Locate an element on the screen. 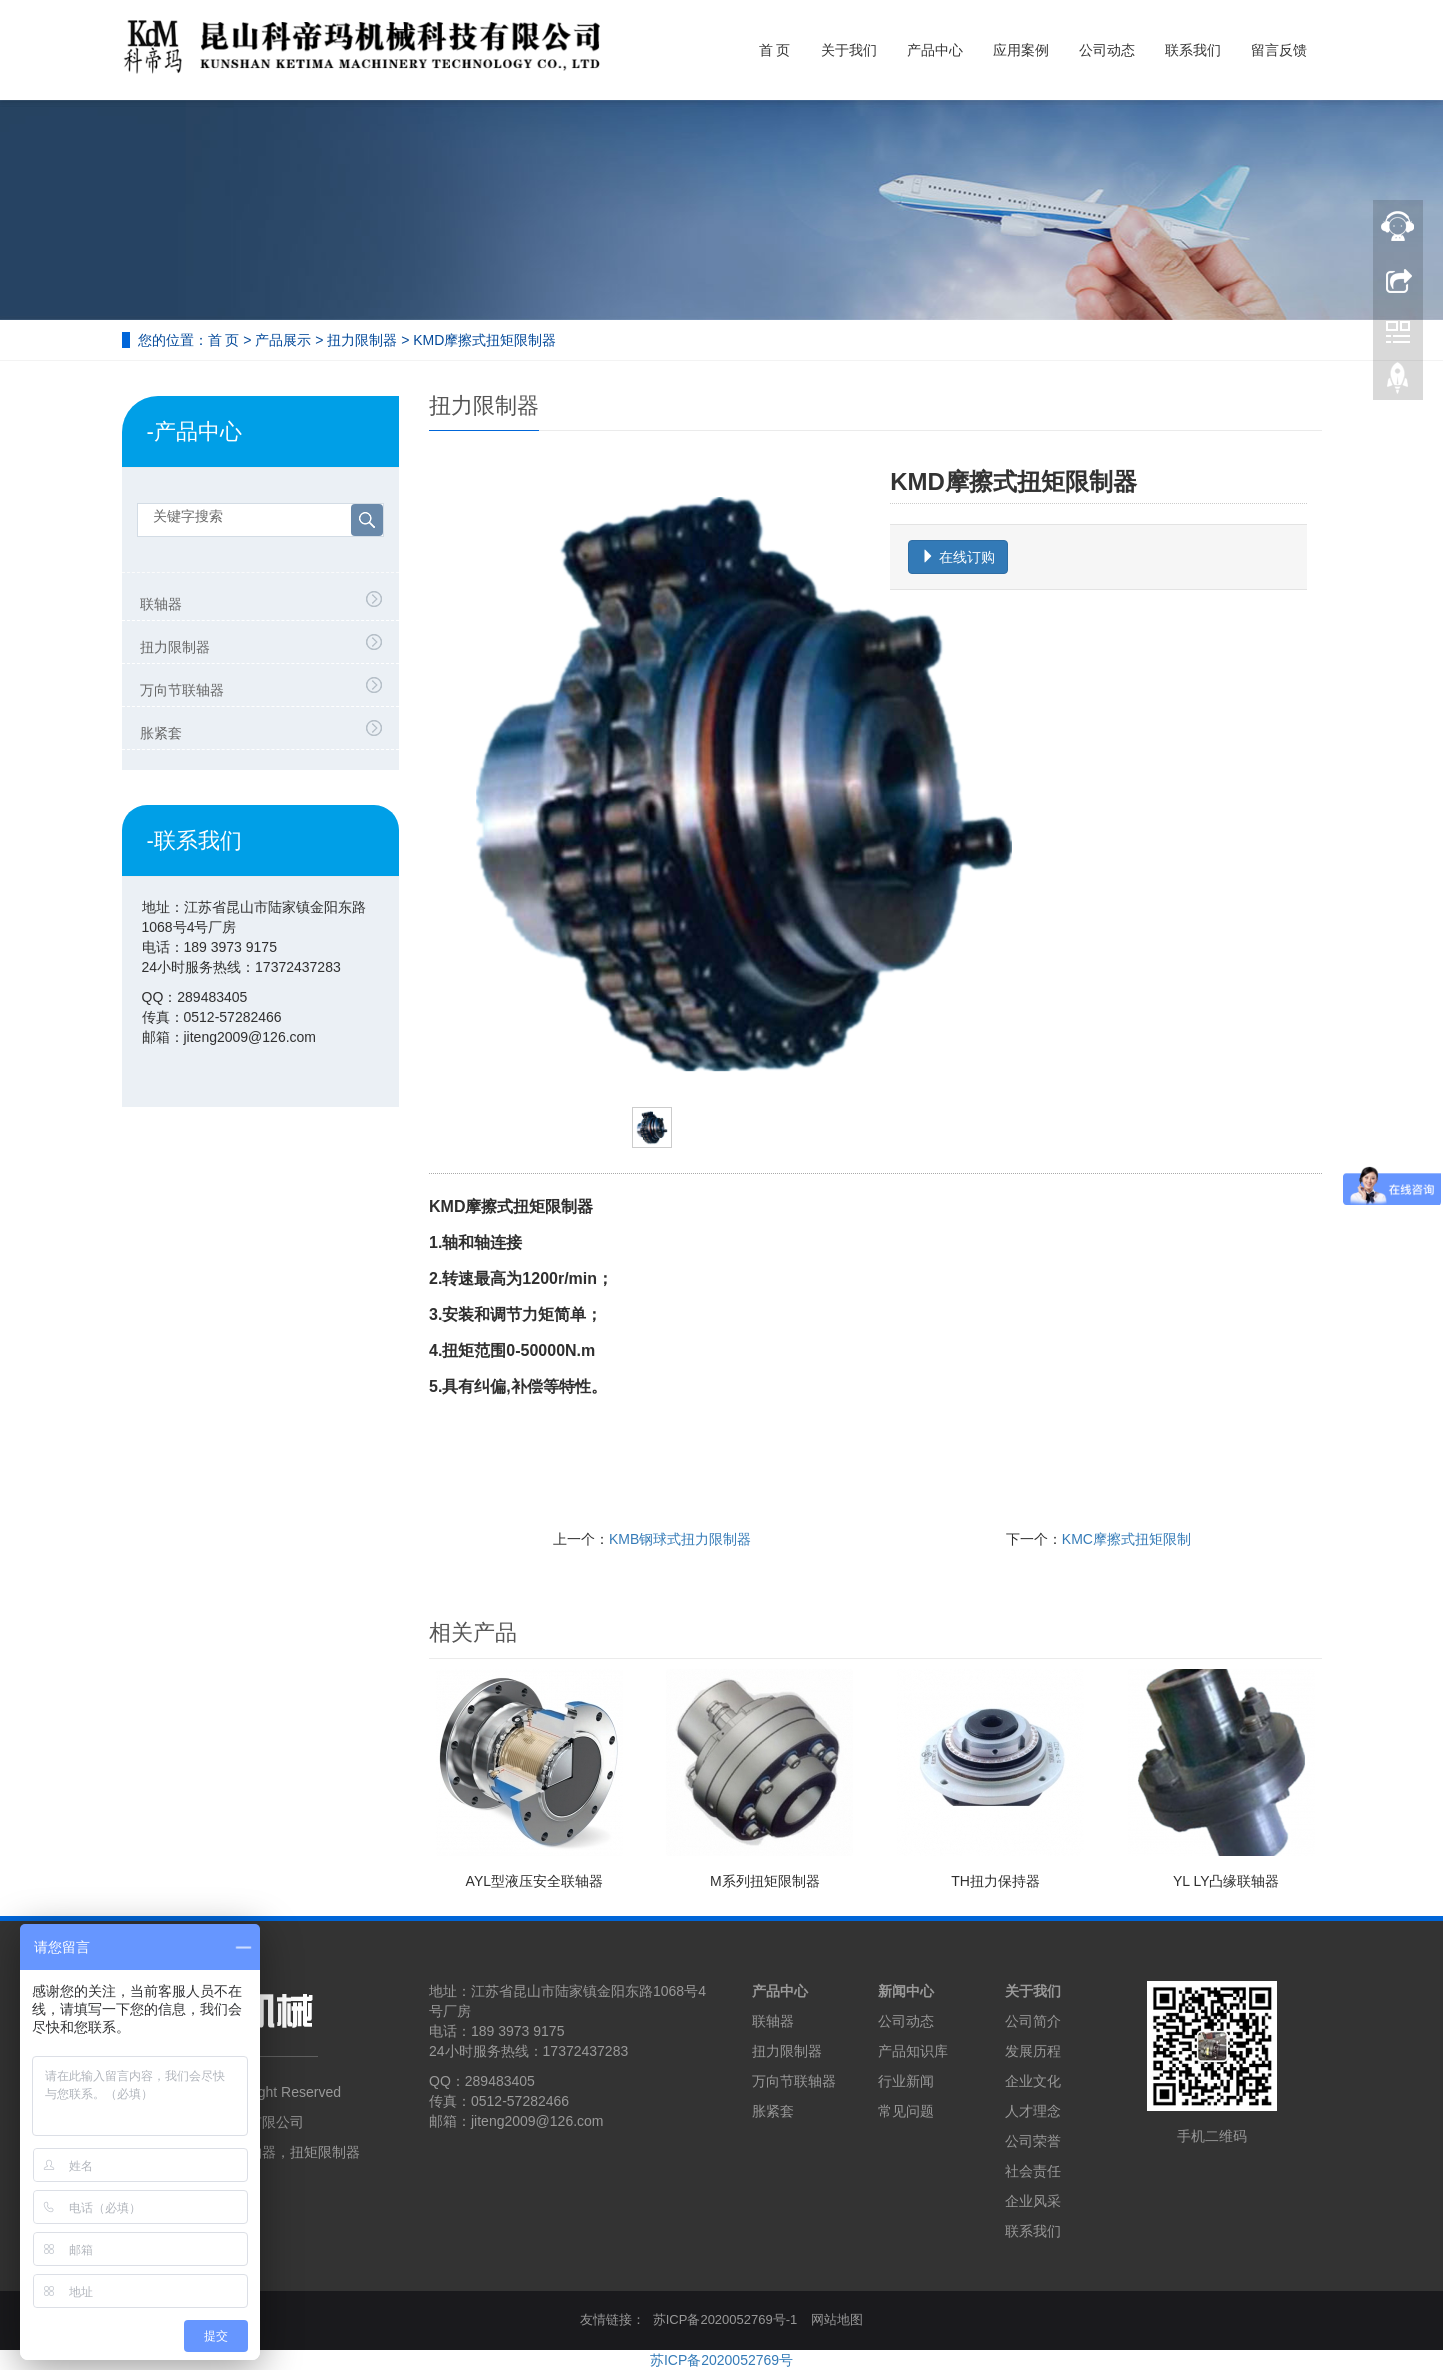 The width and height of the screenshot is (1443, 2370). 留言反馈 is located at coordinates (1279, 50).